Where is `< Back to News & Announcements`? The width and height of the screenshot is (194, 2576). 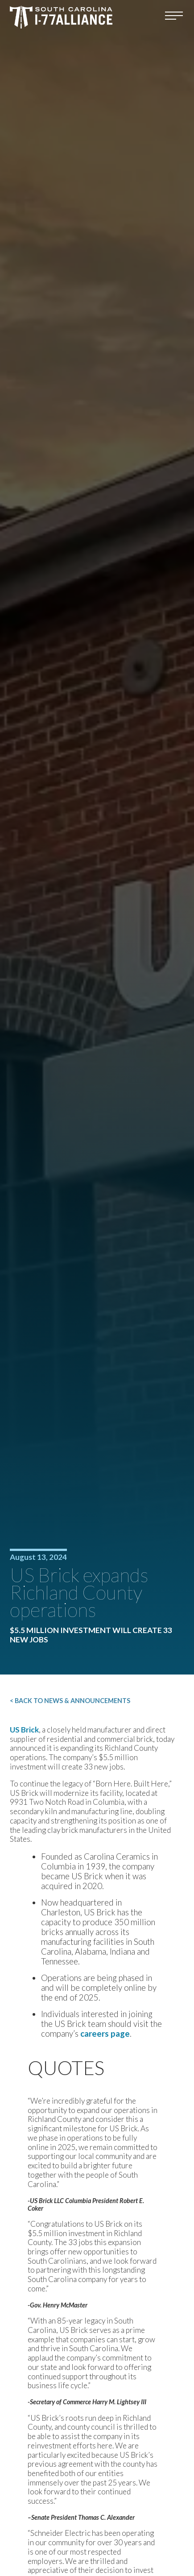 < Back to News & Announcements is located at coordinates (70, 1700).